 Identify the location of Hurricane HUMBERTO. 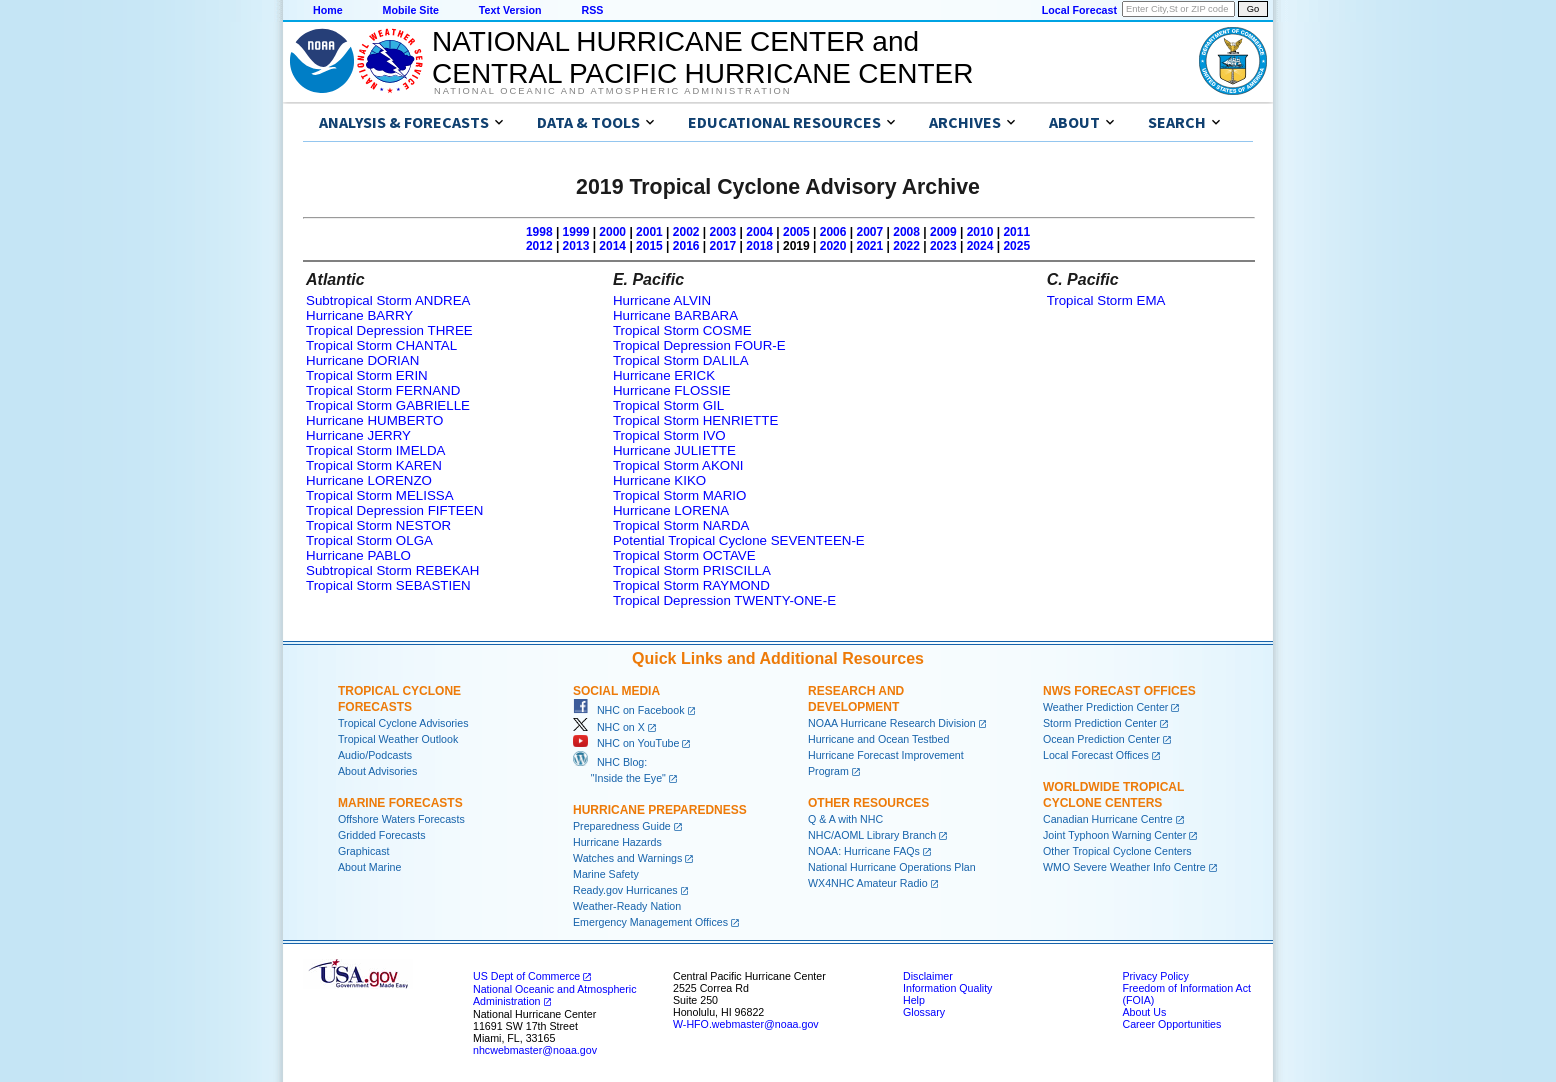
(374, 420).